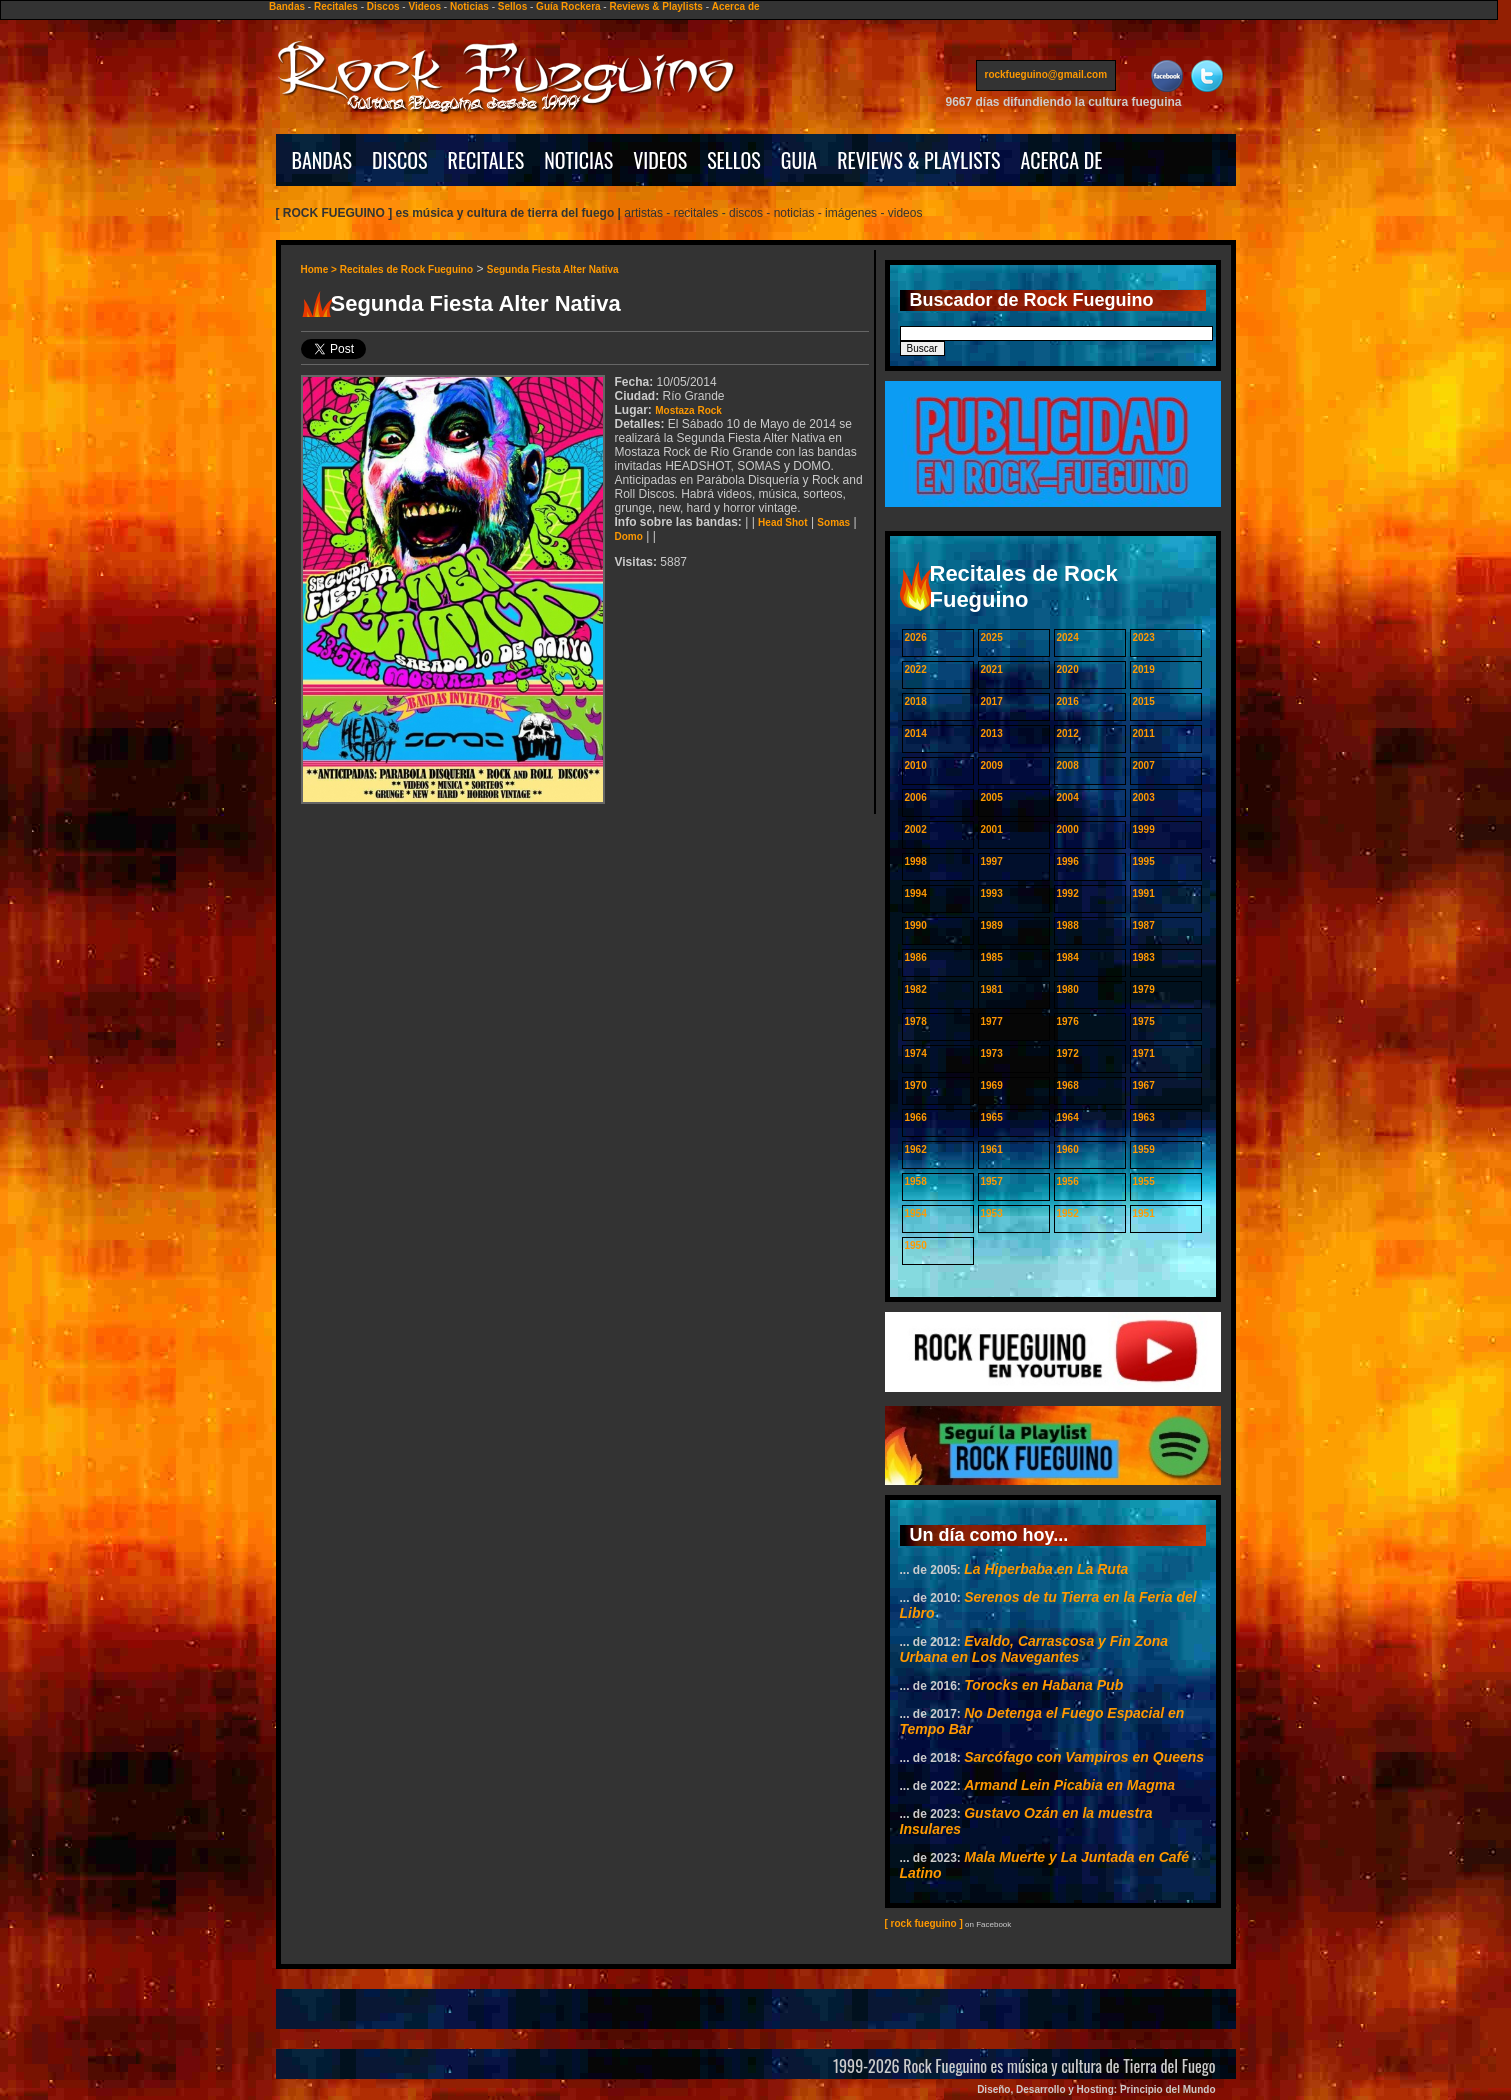 The width and height of the screenshot is (1511, 2100). I want to click on 1976, so click(1068, 1021).